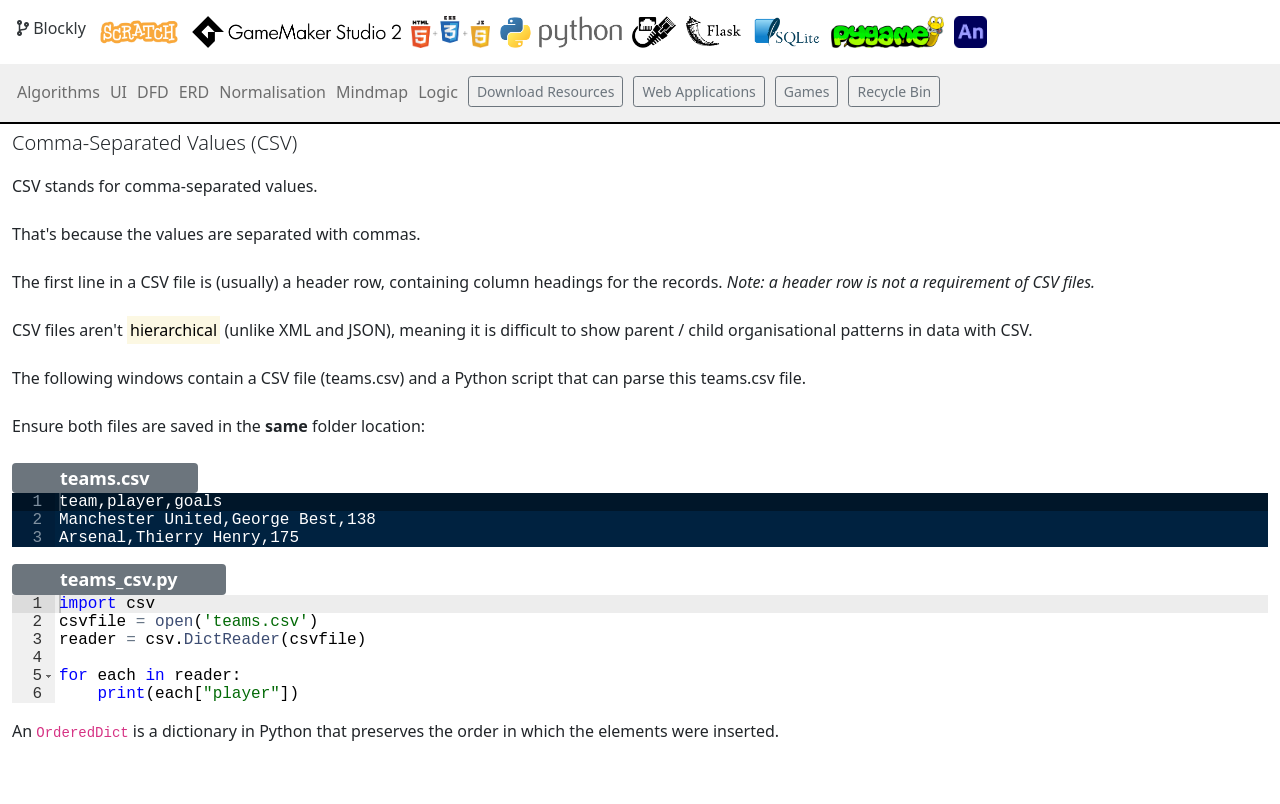 The height and width of the screenshot is (804, 1280). I want to click on Logic, so click(438, 92).